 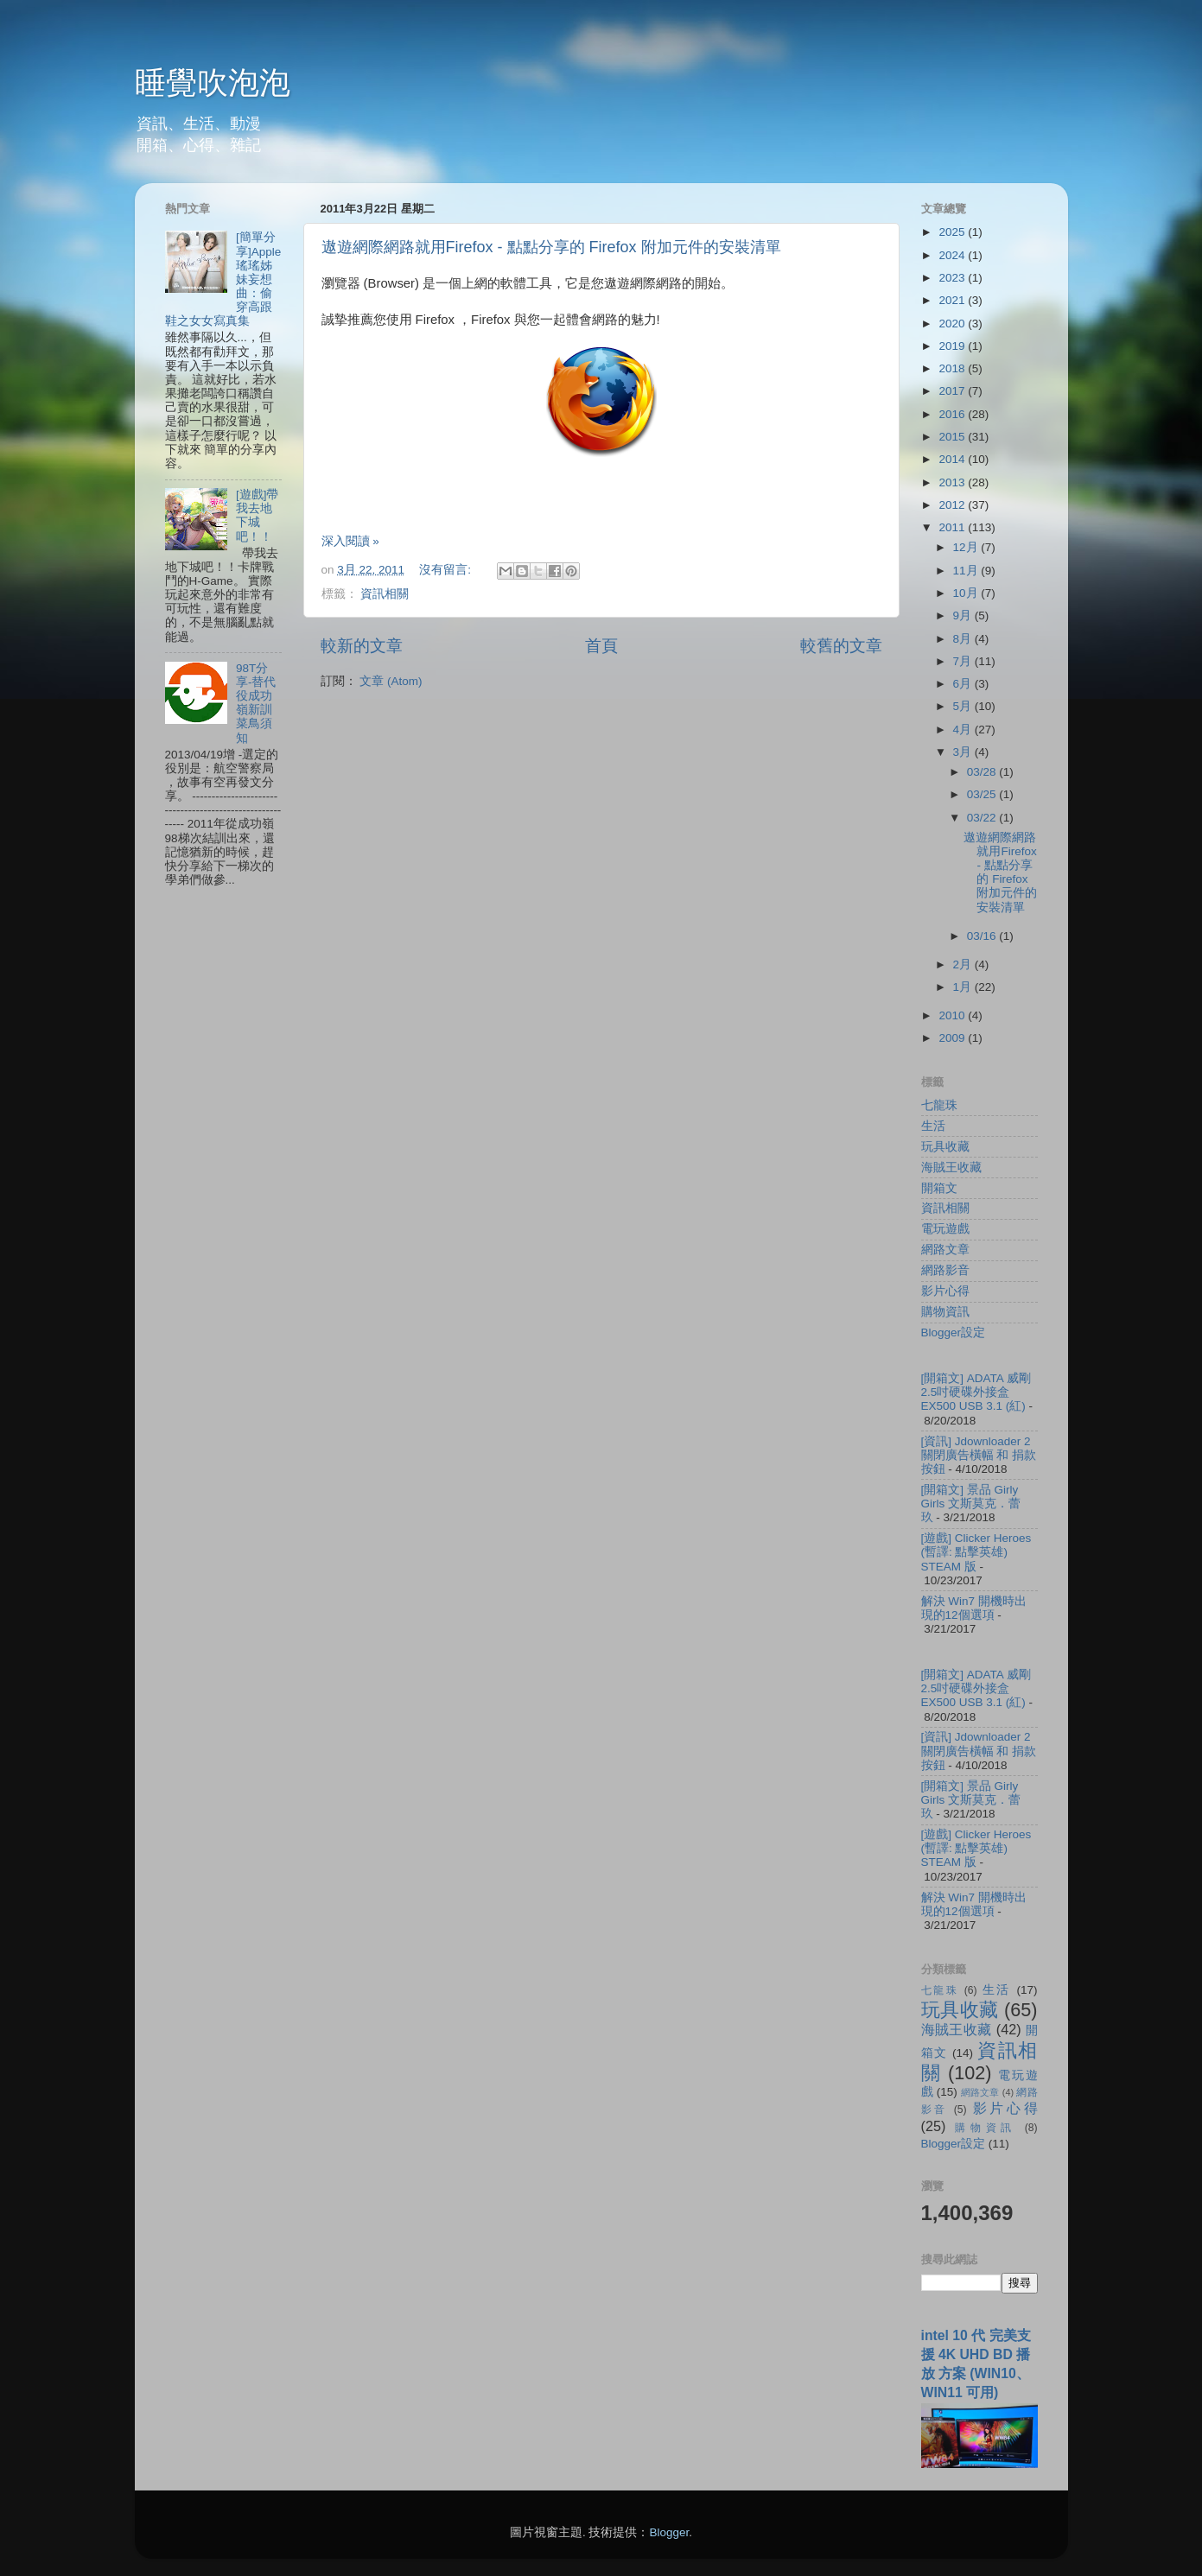 What do you see at coordinates (945, 1146) in the screenshot?
I see `玩具收藏` at bounding box center [945, 1146].